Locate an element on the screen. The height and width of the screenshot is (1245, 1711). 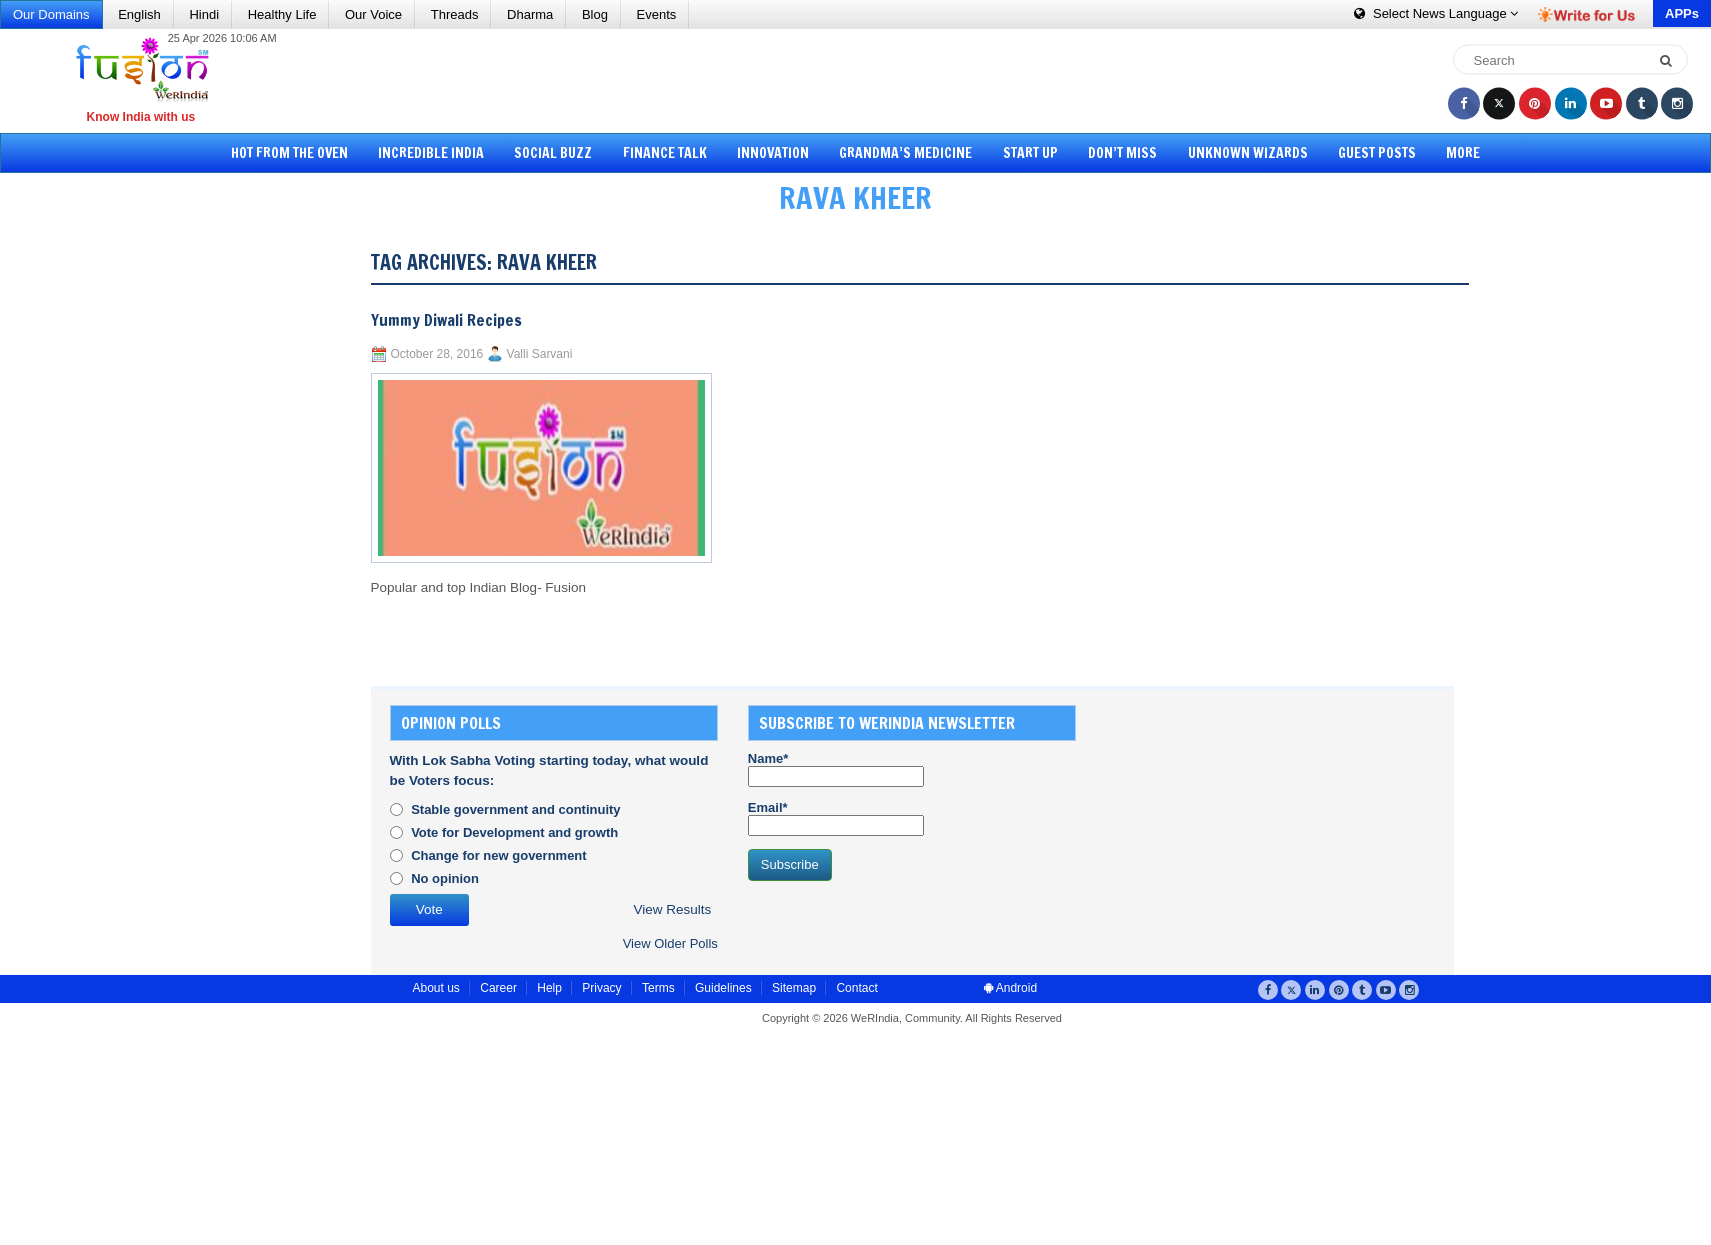
Incredible India is located at coordinates (446, 153).